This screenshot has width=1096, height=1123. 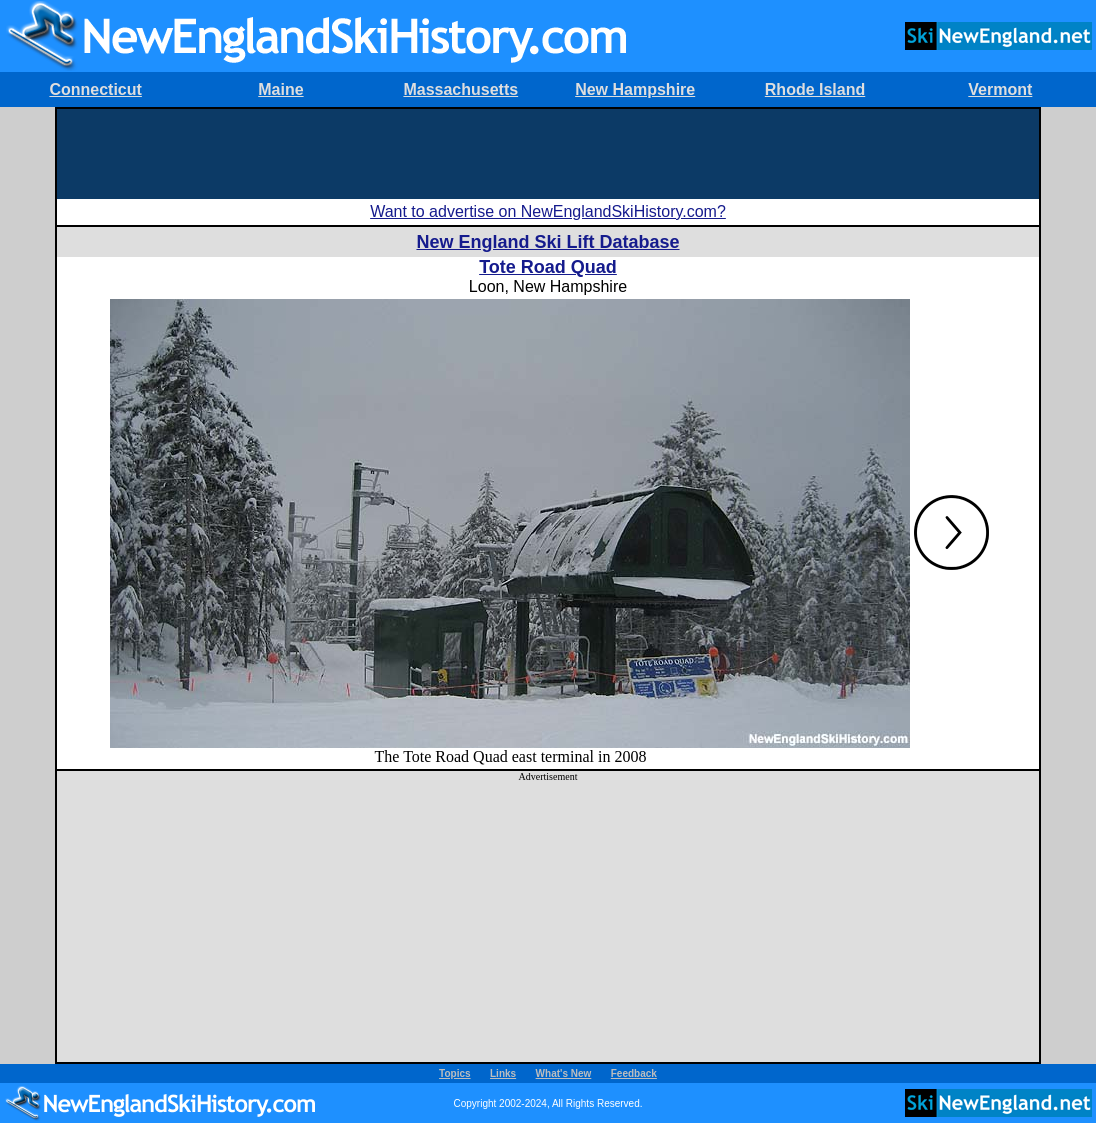 What do you see at coordinates (564, 1073) in the screenshot?
I see `What's New` at bounding box center [564, 1073].